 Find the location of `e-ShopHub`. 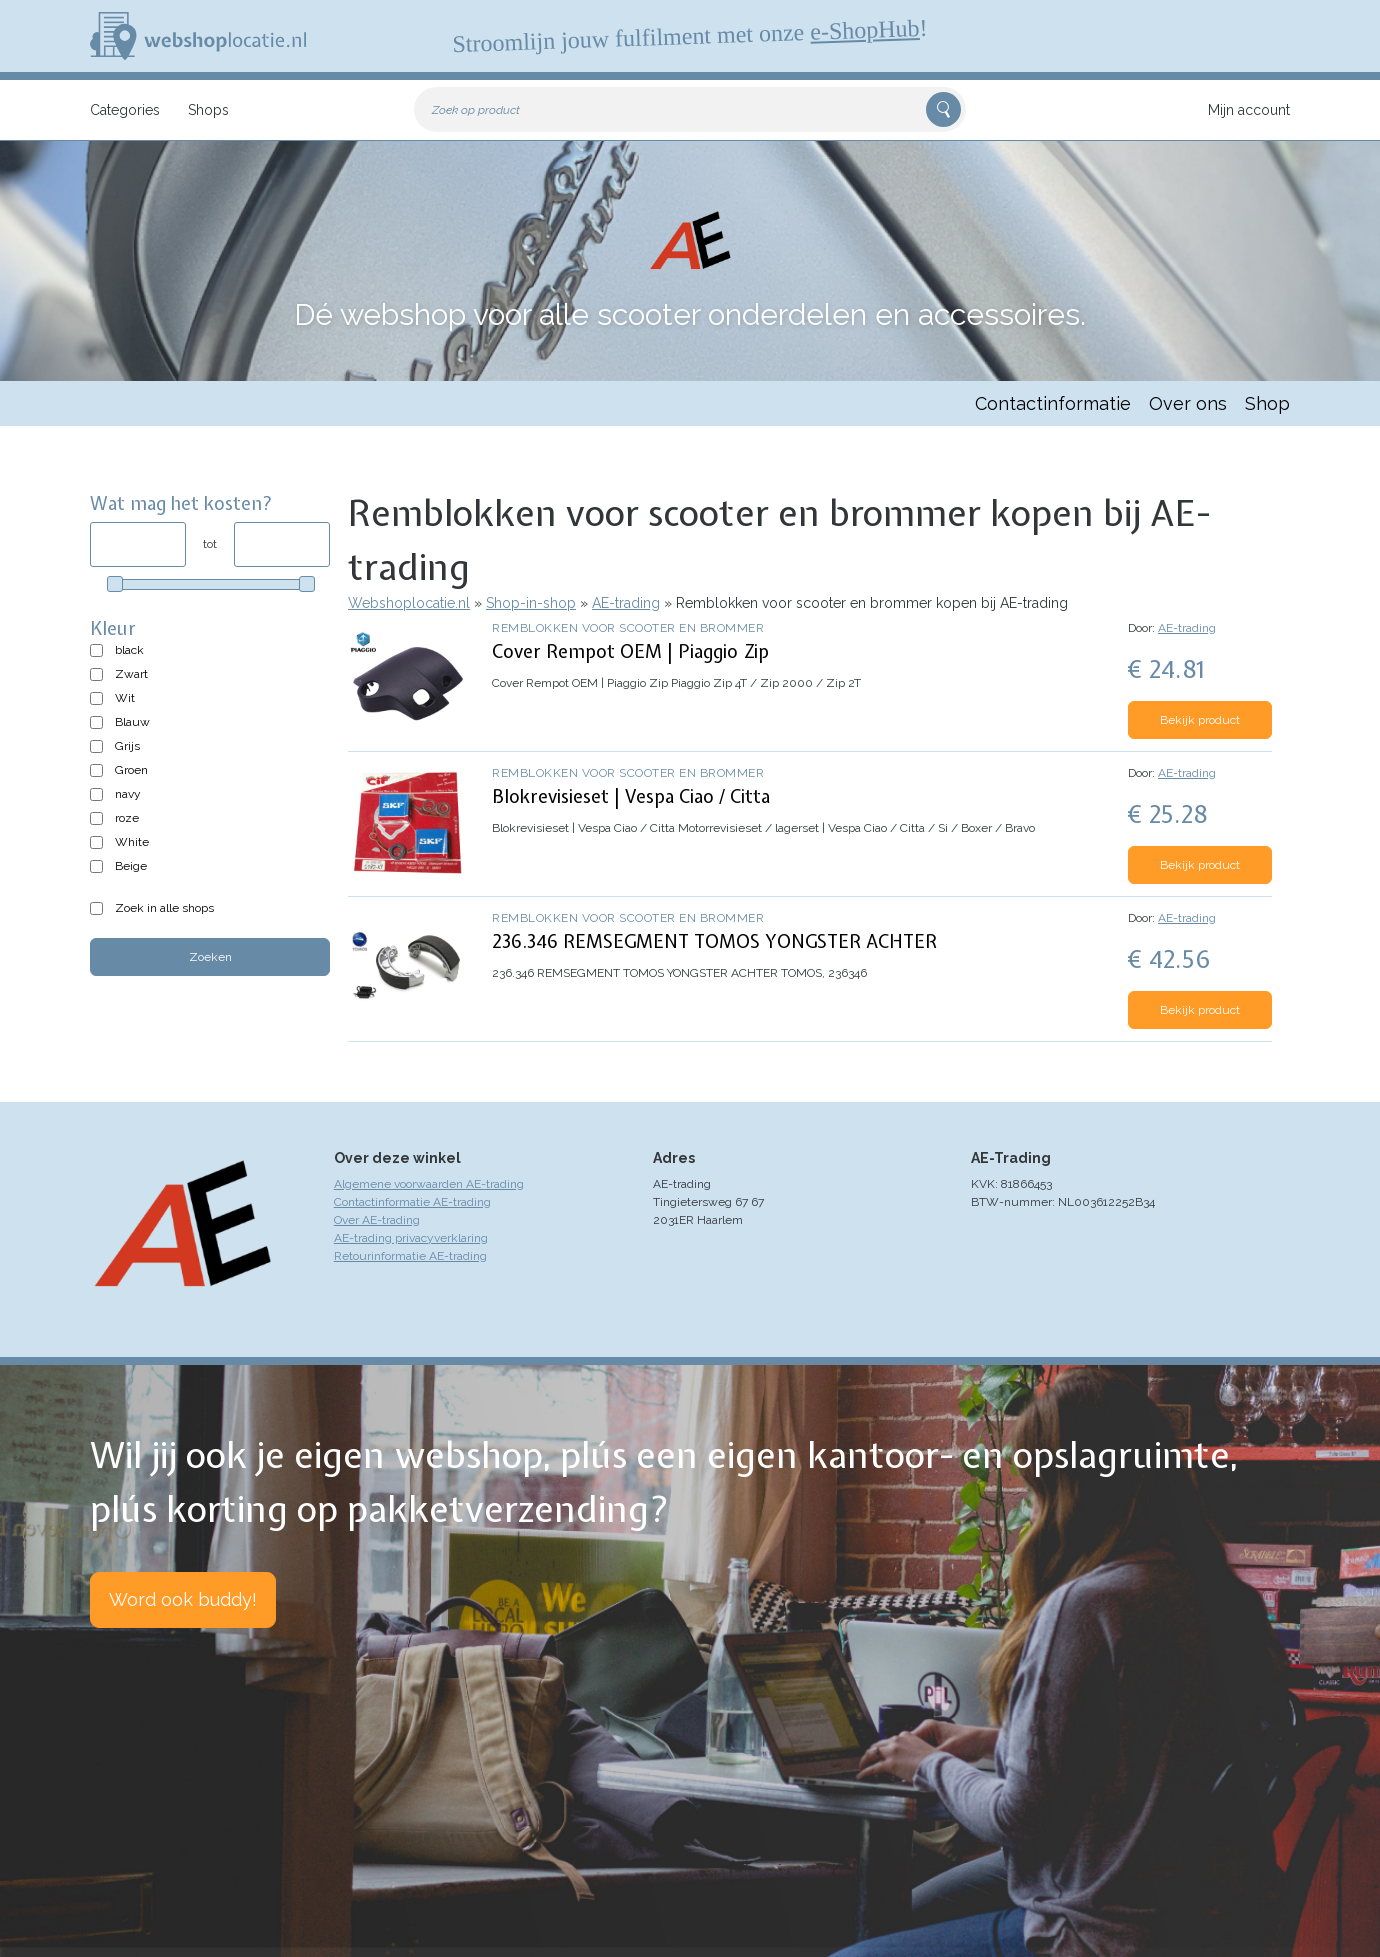

e-ShopHub is located at coordinates (865, 30).